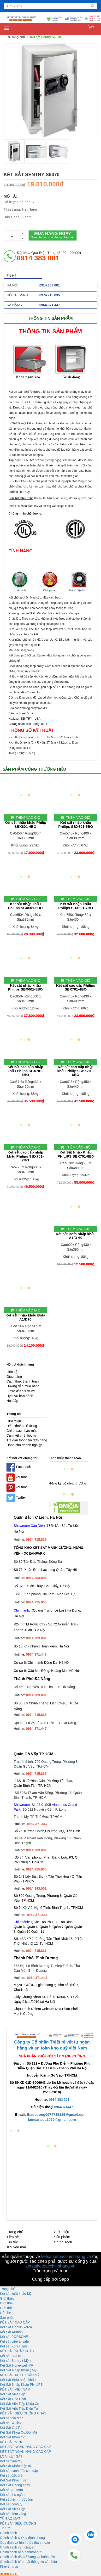  I want to click on Két sắt cao cấp nhập khẩu Philips SBX701-7BO, so click(25, 1156).